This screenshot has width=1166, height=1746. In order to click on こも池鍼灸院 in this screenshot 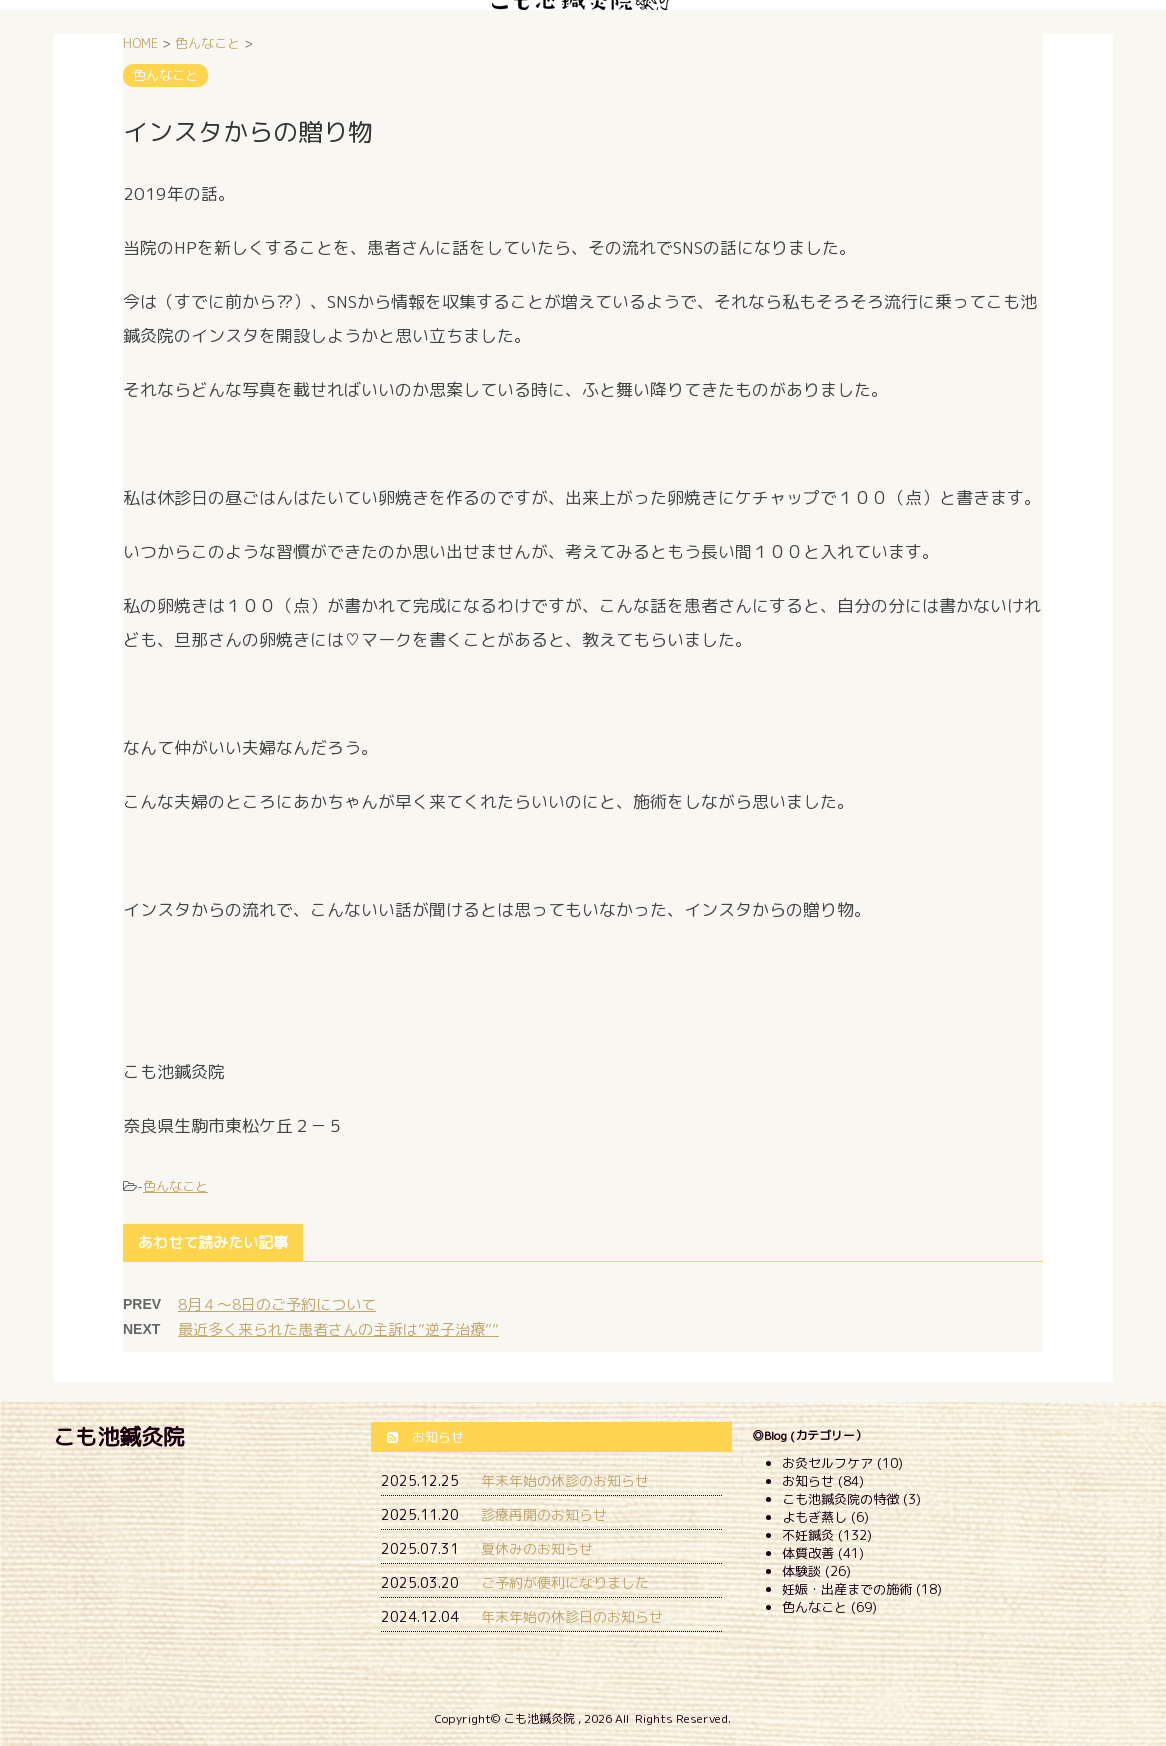, I will do `click(119, 1436)`.